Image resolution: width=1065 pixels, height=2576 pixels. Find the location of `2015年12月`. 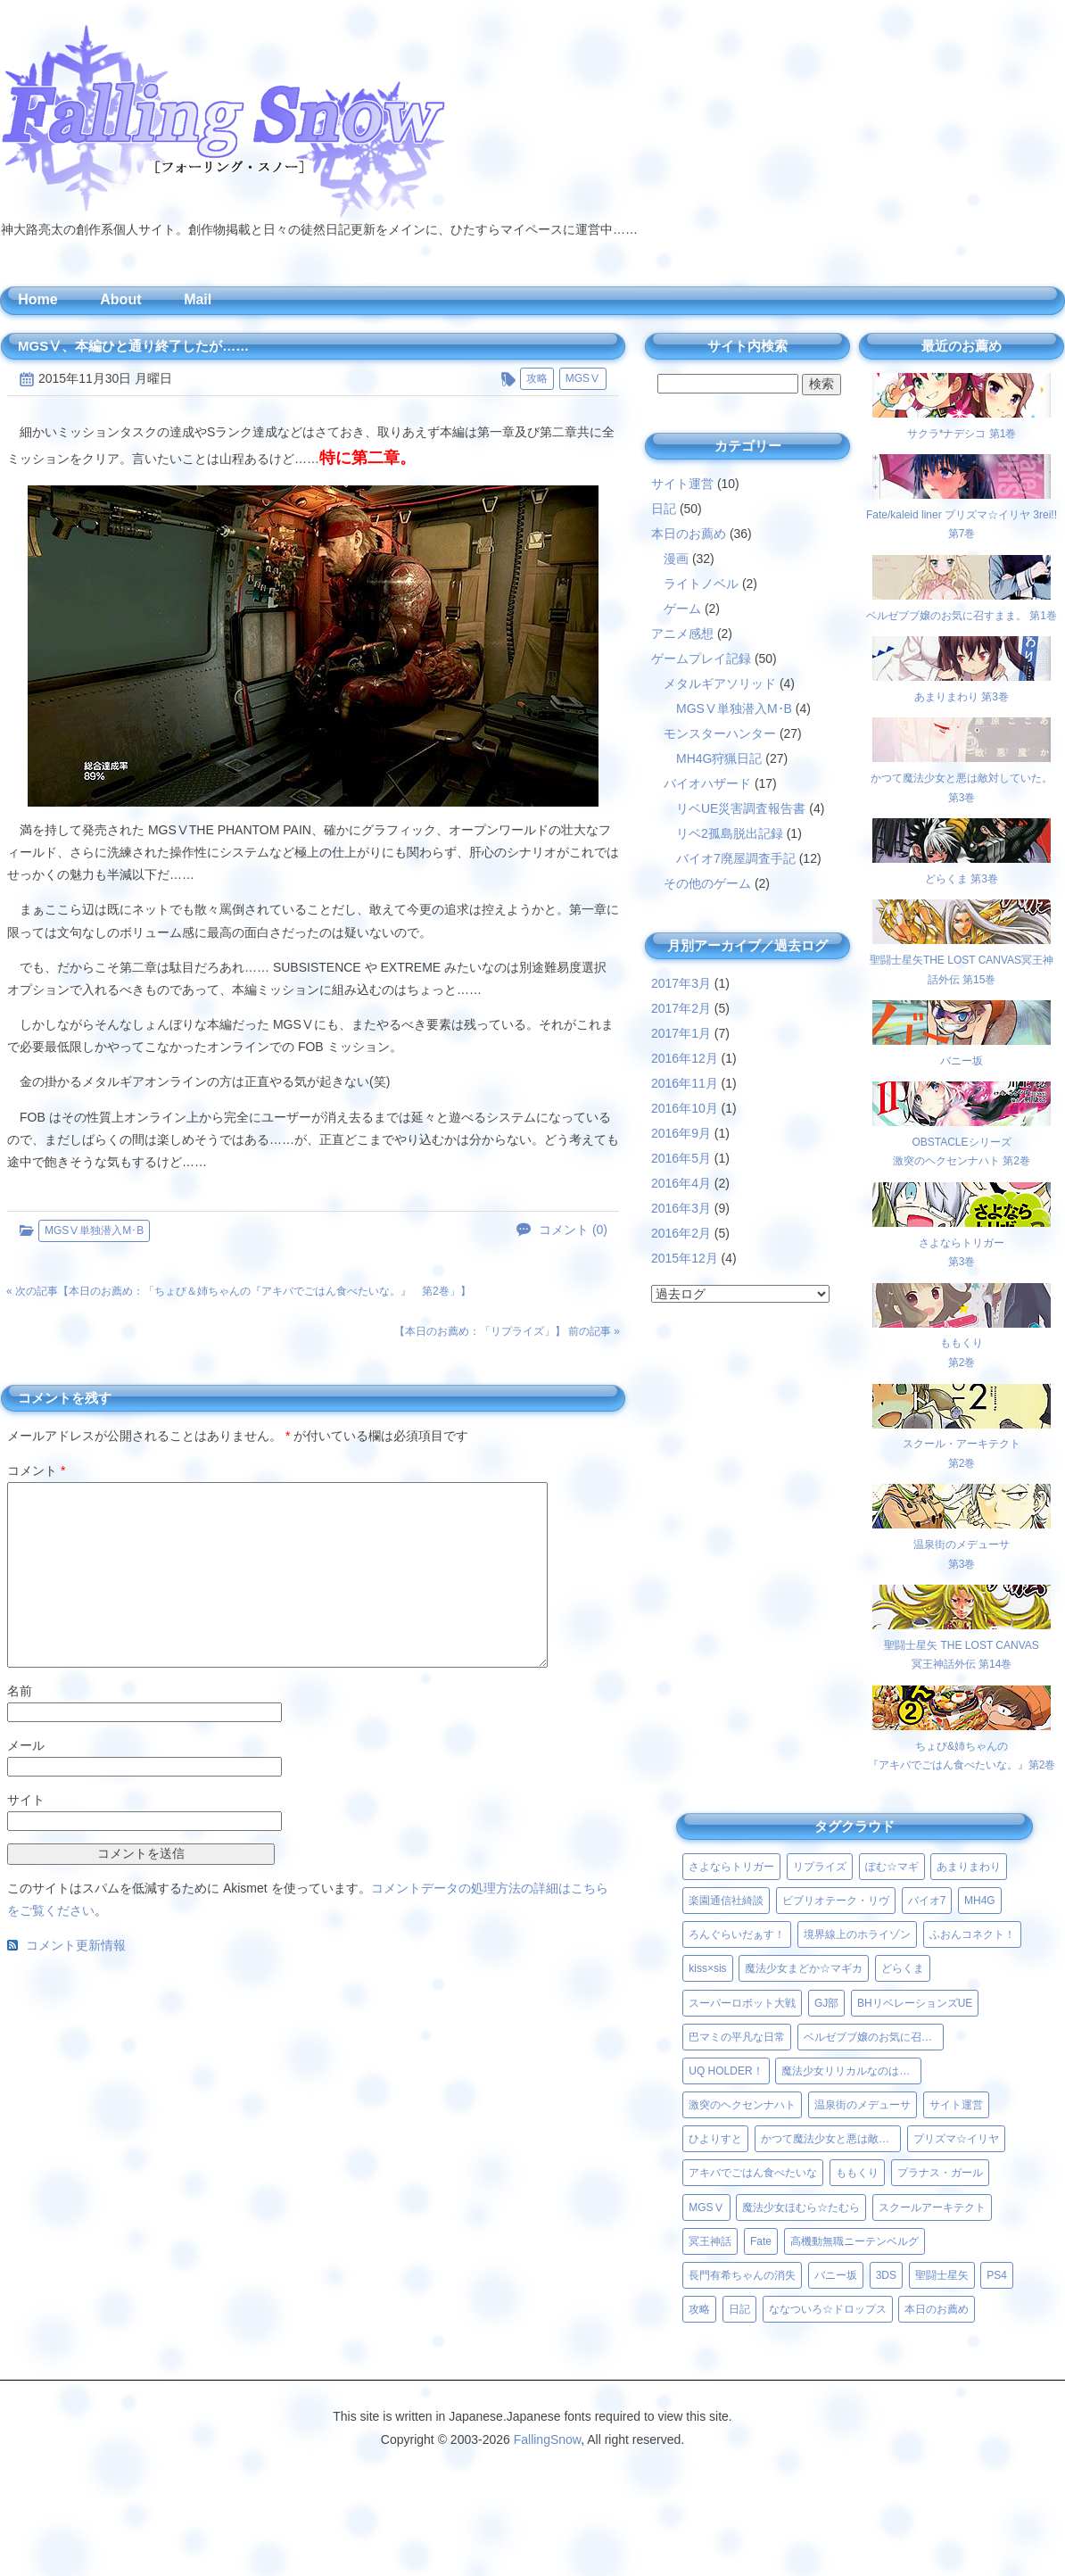

2015年12月 is located at coordinates (684, 1258).